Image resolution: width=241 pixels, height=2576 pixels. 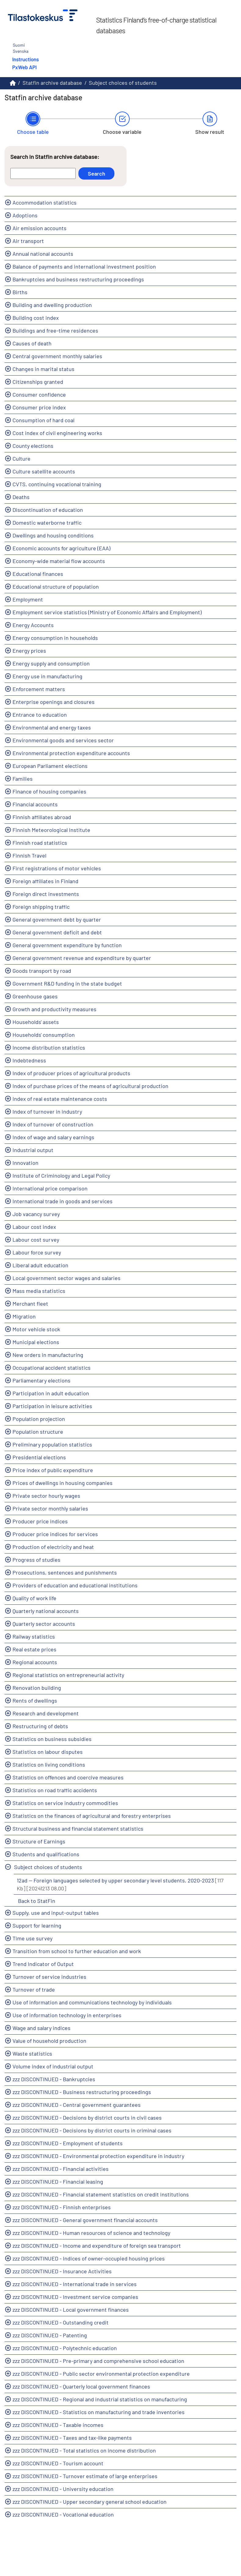 What do you see at coordinates (37, 1252) in the screenshot?
I see `Labour force survey` at bounding box center [37, 1252].